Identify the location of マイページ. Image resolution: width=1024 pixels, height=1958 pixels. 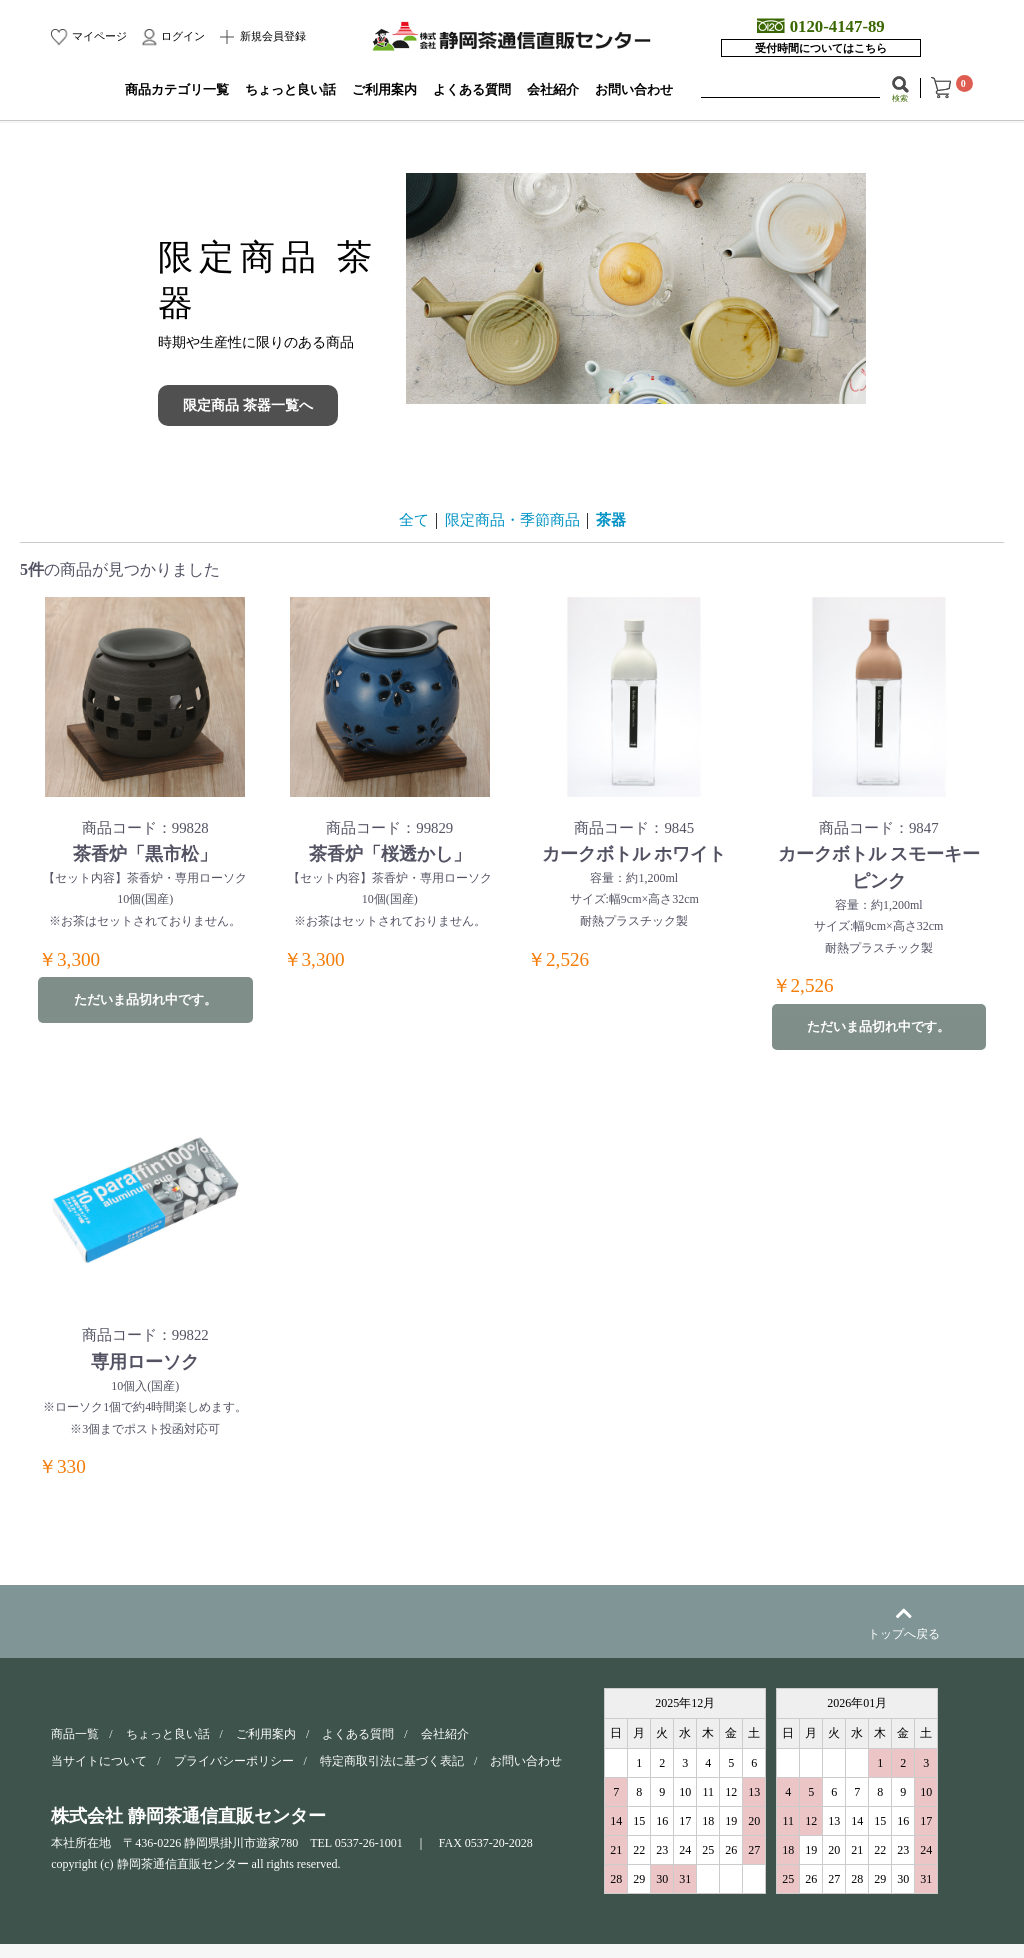
(98, 36).